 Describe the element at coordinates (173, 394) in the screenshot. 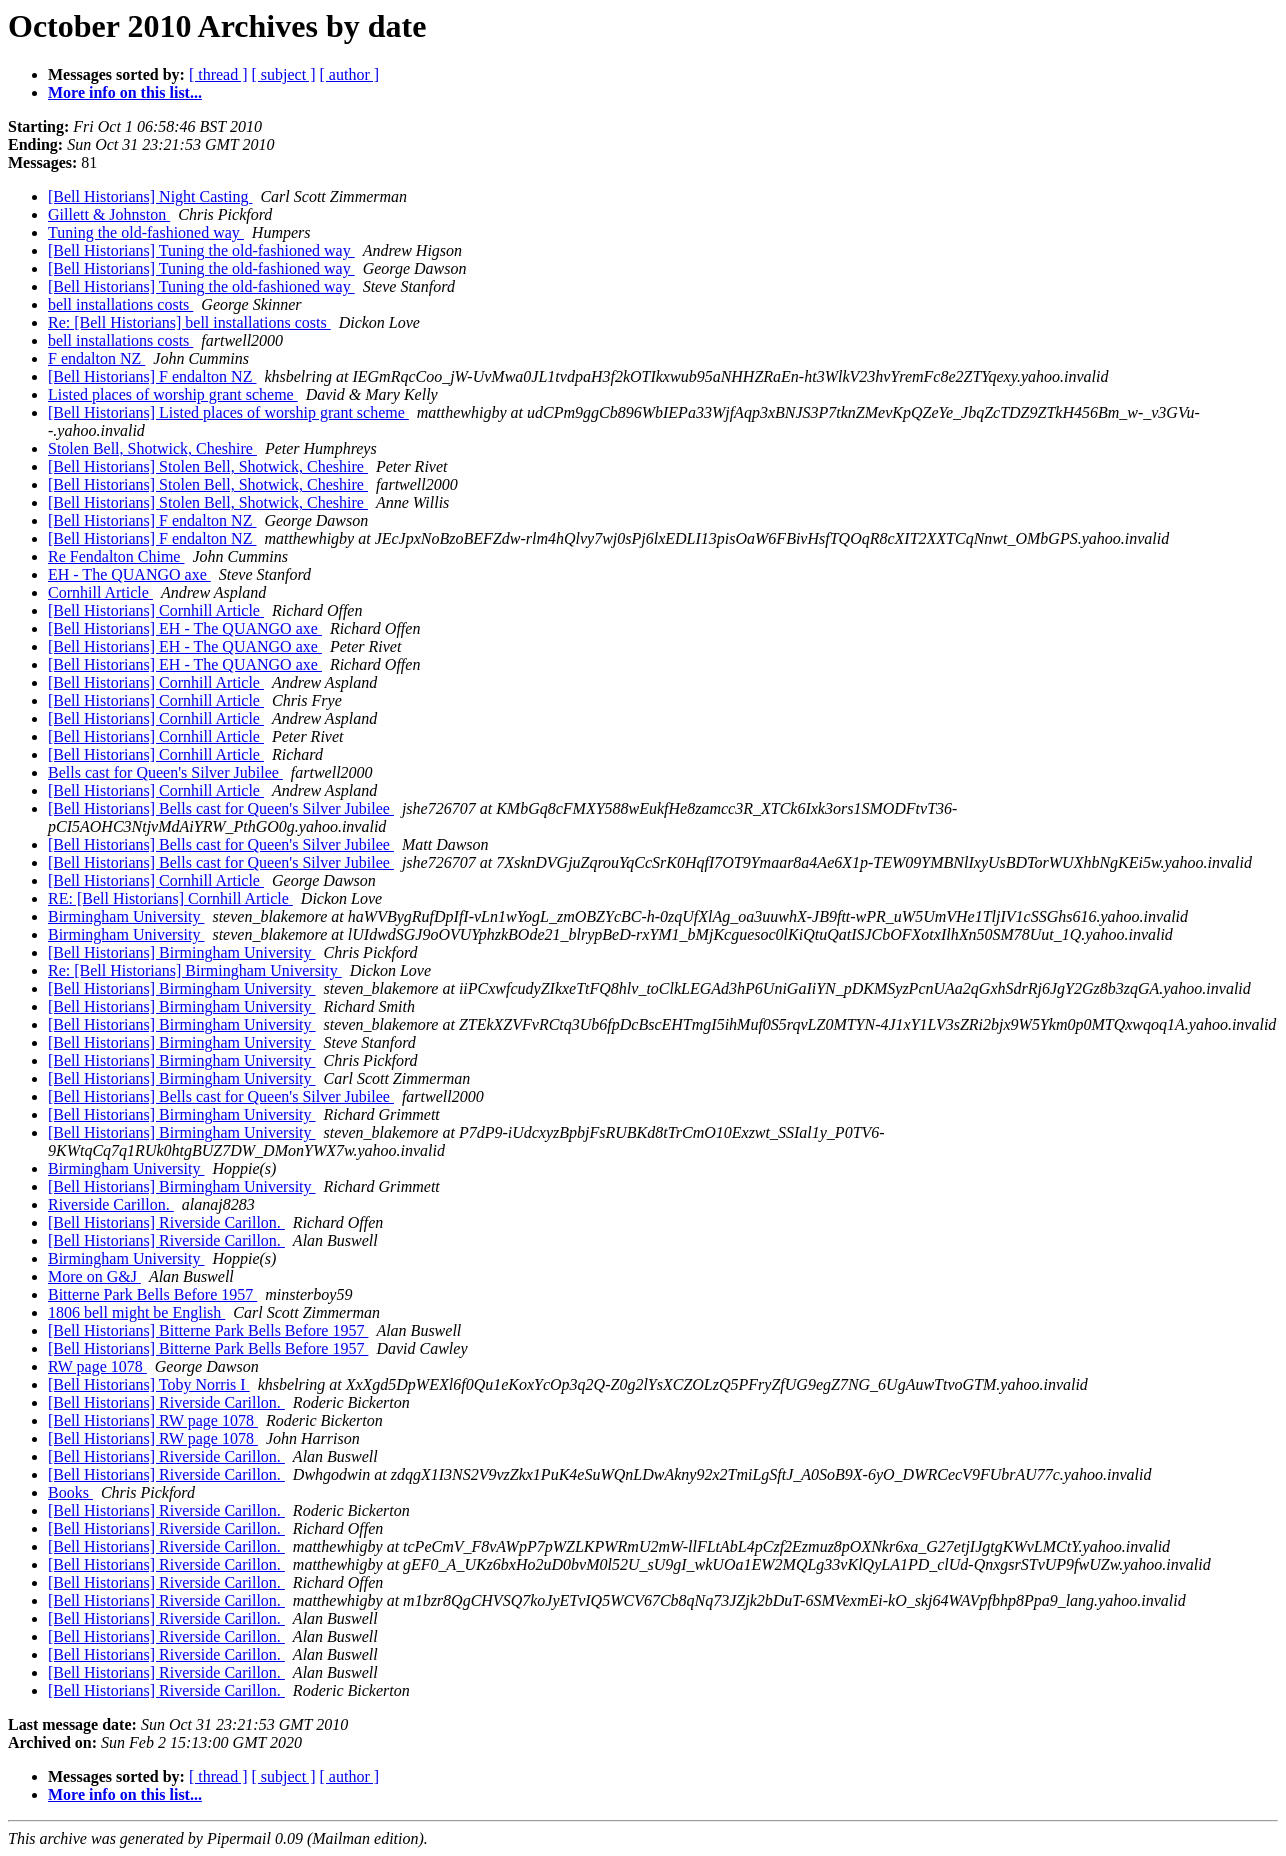

I see `Listed places of worship grant scheme` at that location.